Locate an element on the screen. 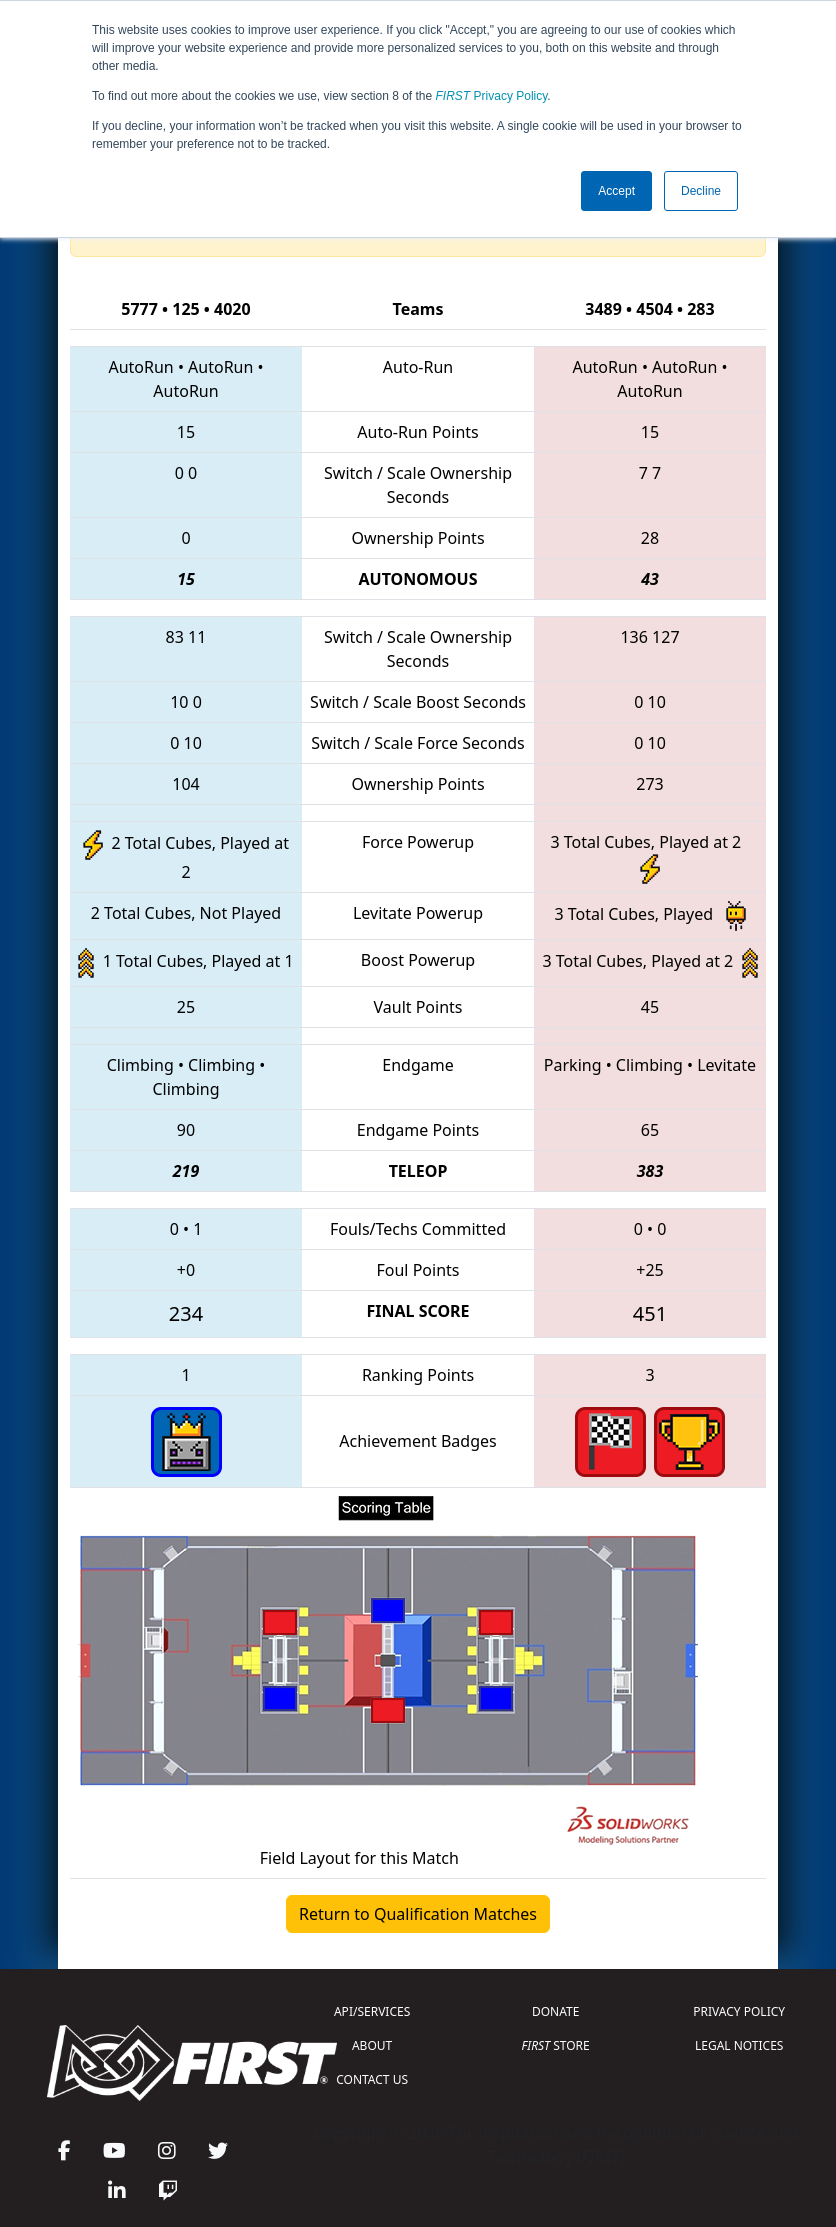  STORE is located at coordinates (556, 2045).